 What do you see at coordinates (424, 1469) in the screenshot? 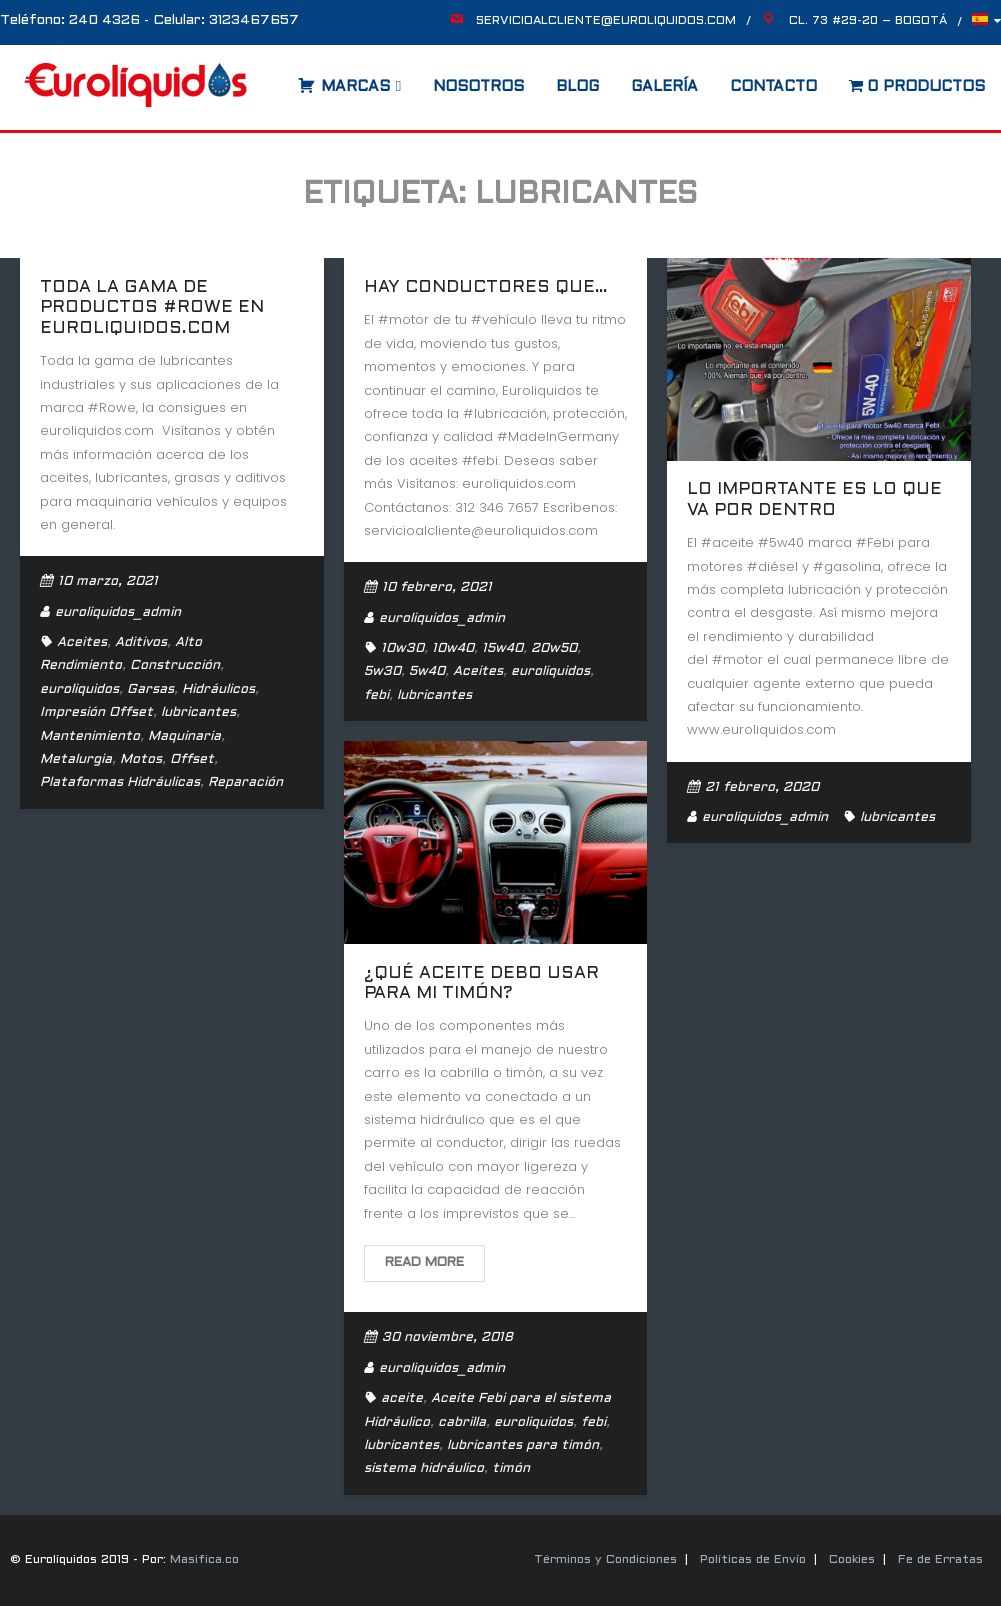
I see `sistema hidráulico` at bounding box center [424, 1469].